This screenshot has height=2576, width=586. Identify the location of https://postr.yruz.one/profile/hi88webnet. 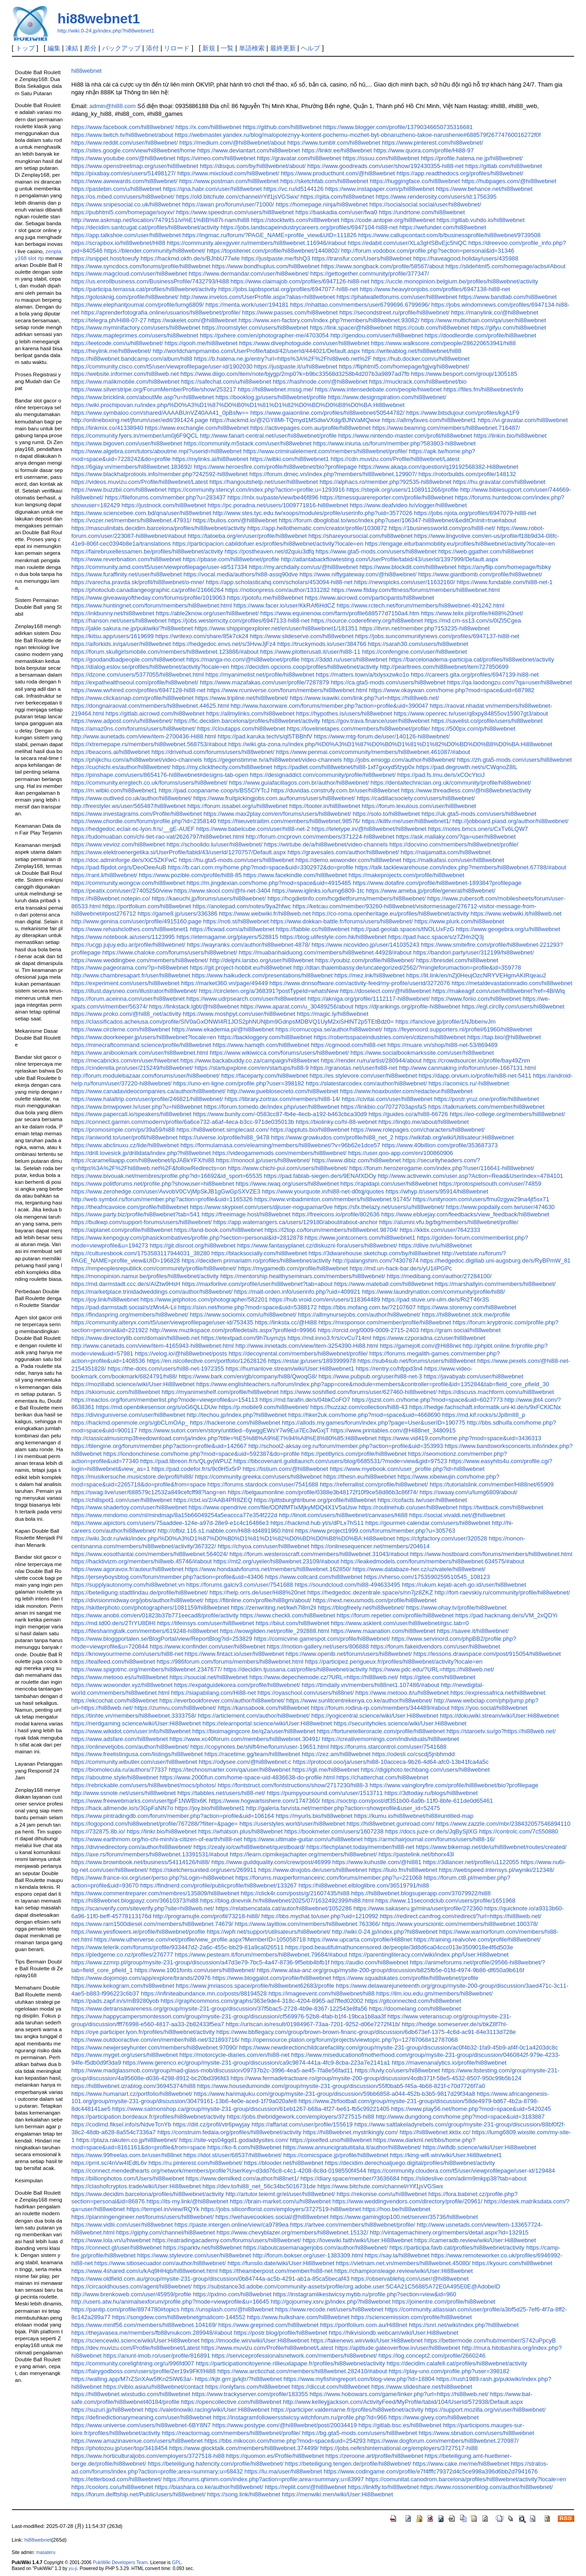
(486, 1098).